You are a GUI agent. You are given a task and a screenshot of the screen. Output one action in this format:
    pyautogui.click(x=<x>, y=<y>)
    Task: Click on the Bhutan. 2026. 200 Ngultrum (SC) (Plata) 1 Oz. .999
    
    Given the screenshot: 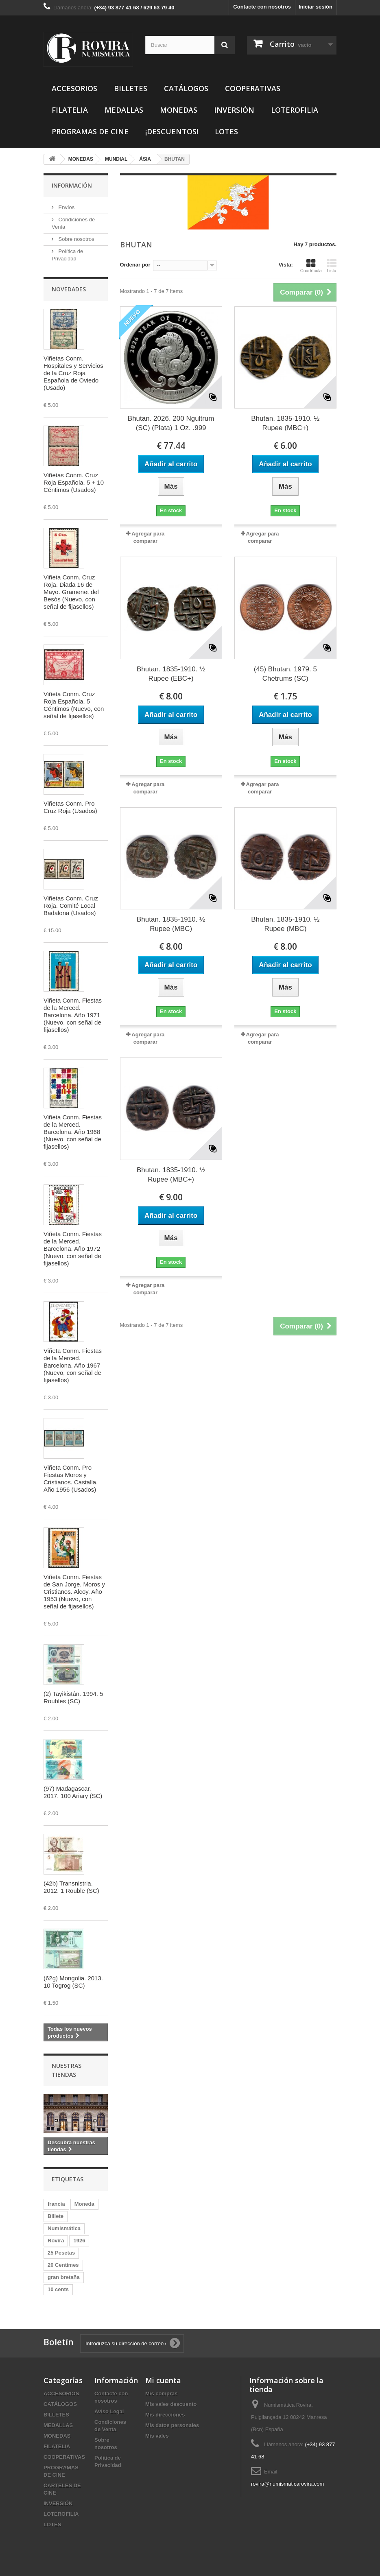 What is the action you would take?
    pyautogui.click(x=171, y=423)
    